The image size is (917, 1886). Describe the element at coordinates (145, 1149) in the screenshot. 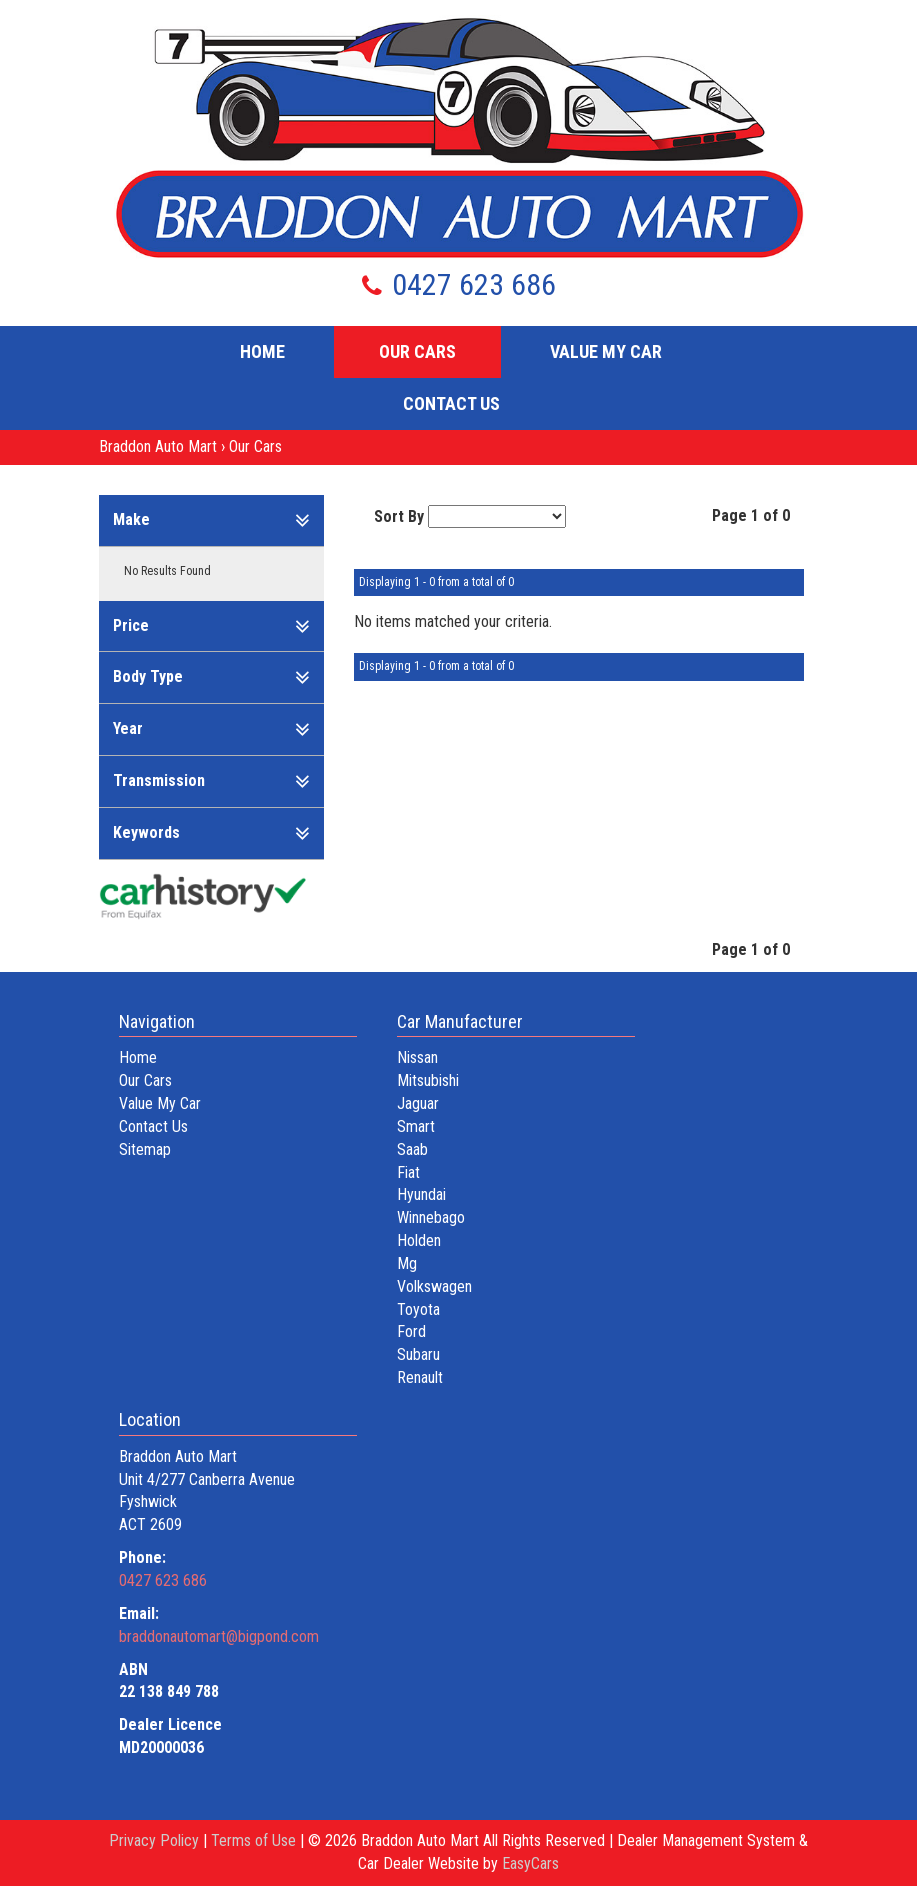

I see `Sitemap` at that location.